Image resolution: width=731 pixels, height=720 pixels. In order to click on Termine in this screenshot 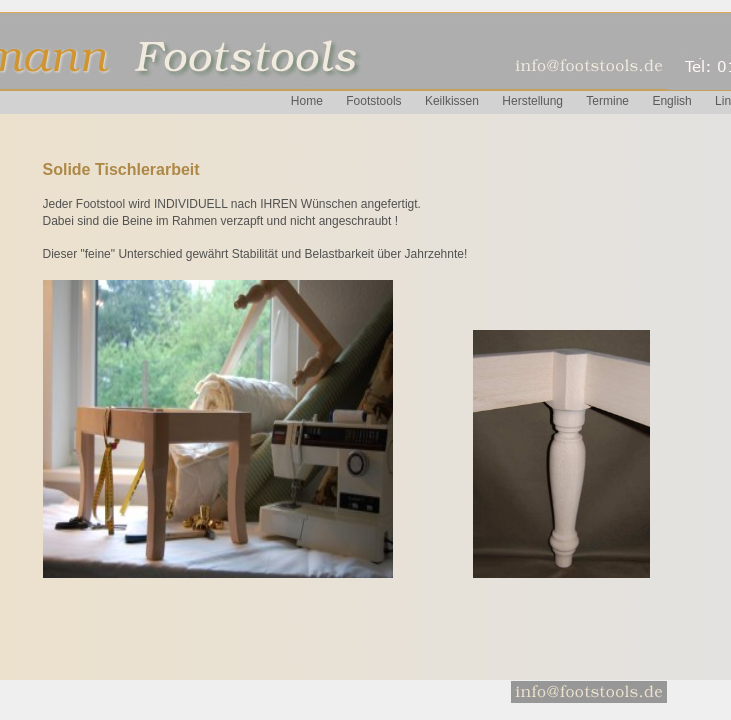, I will do `click(607, 101)`.